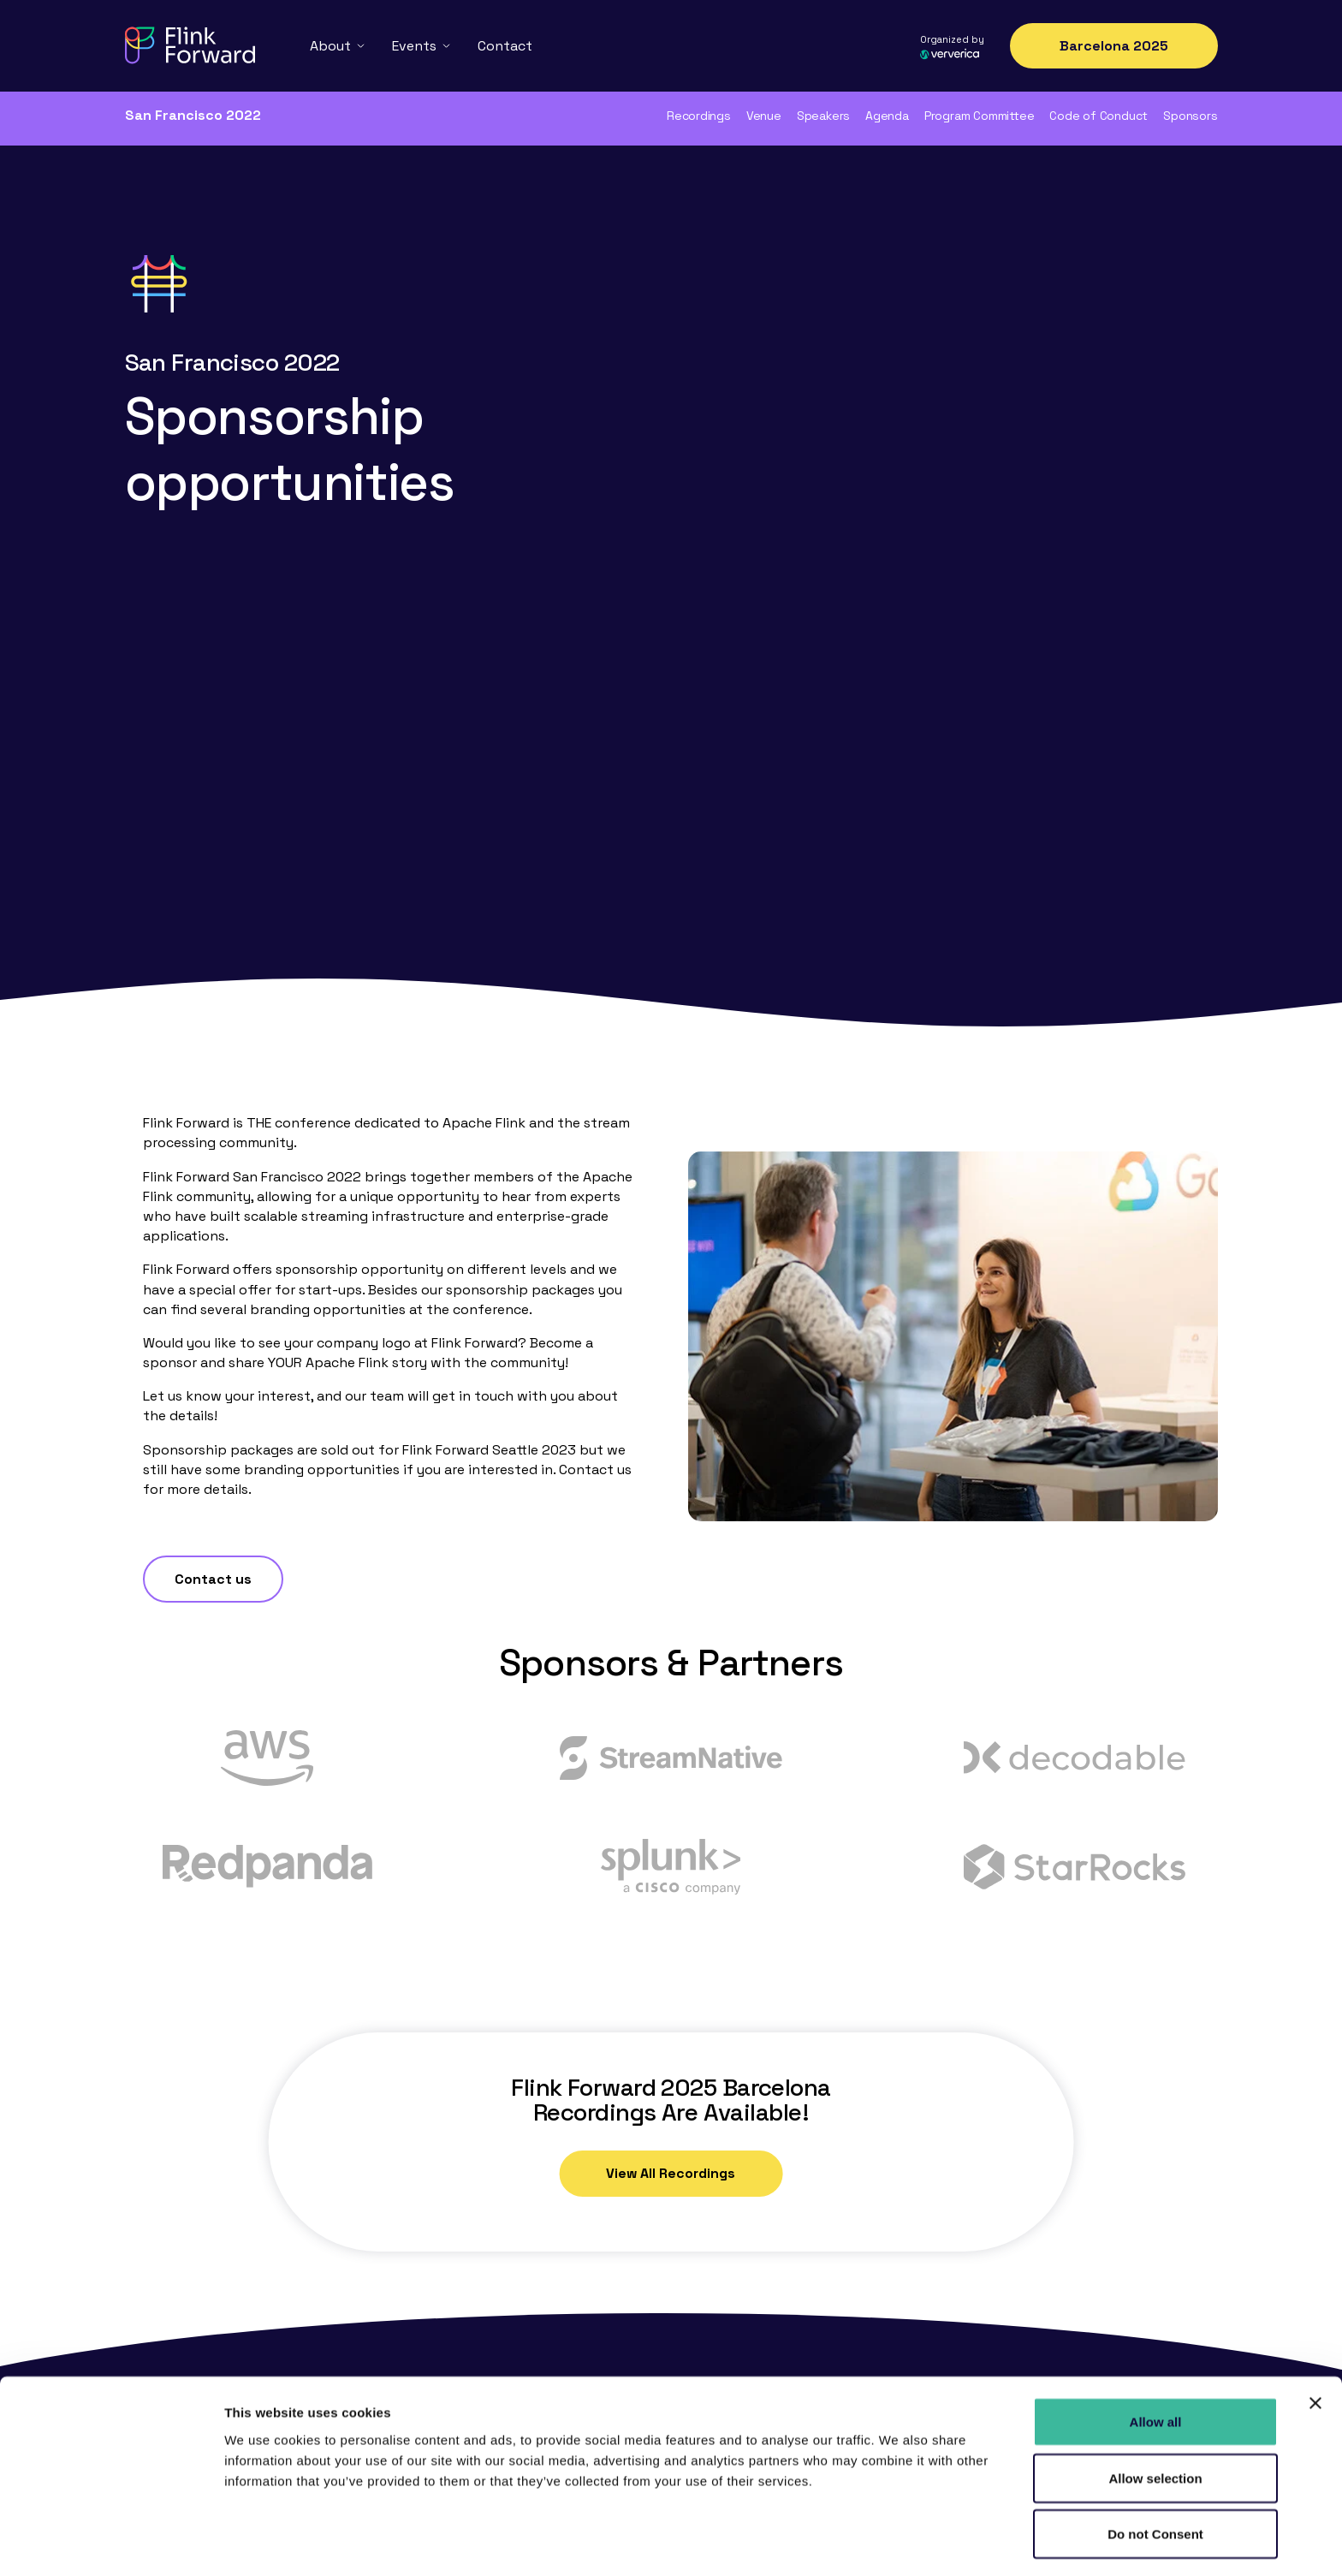 Image resolution: width=1342 pixels, height=2576 pixels. What do you see at coordinates (887, 115) in the screenshot?
I see `Agenda [menuitem]` at bounding box center [887, 115].